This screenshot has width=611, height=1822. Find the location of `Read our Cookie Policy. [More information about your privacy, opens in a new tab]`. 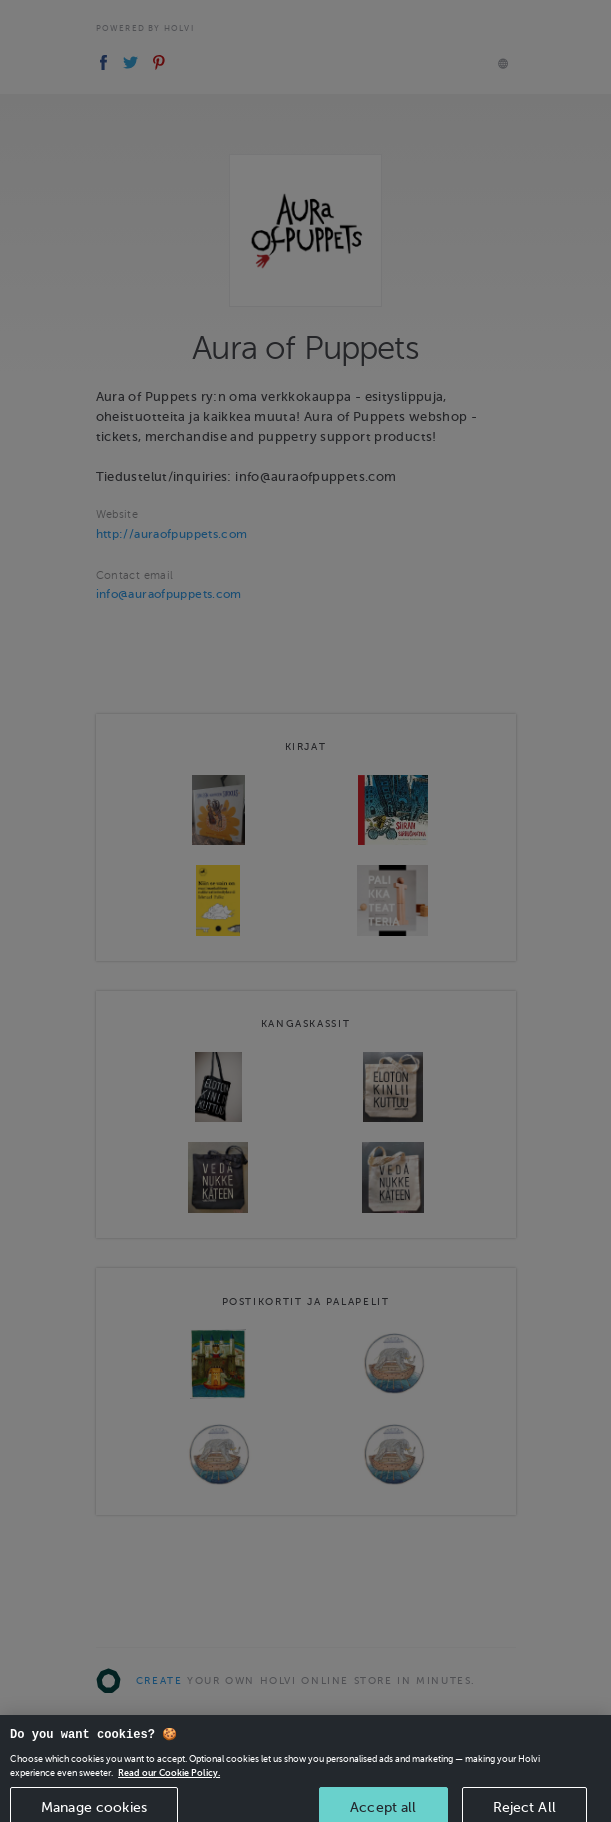

Read our Cookie Policy. [More information about your privacy, opens in a new tab] is located at coordinates (169, 1783).